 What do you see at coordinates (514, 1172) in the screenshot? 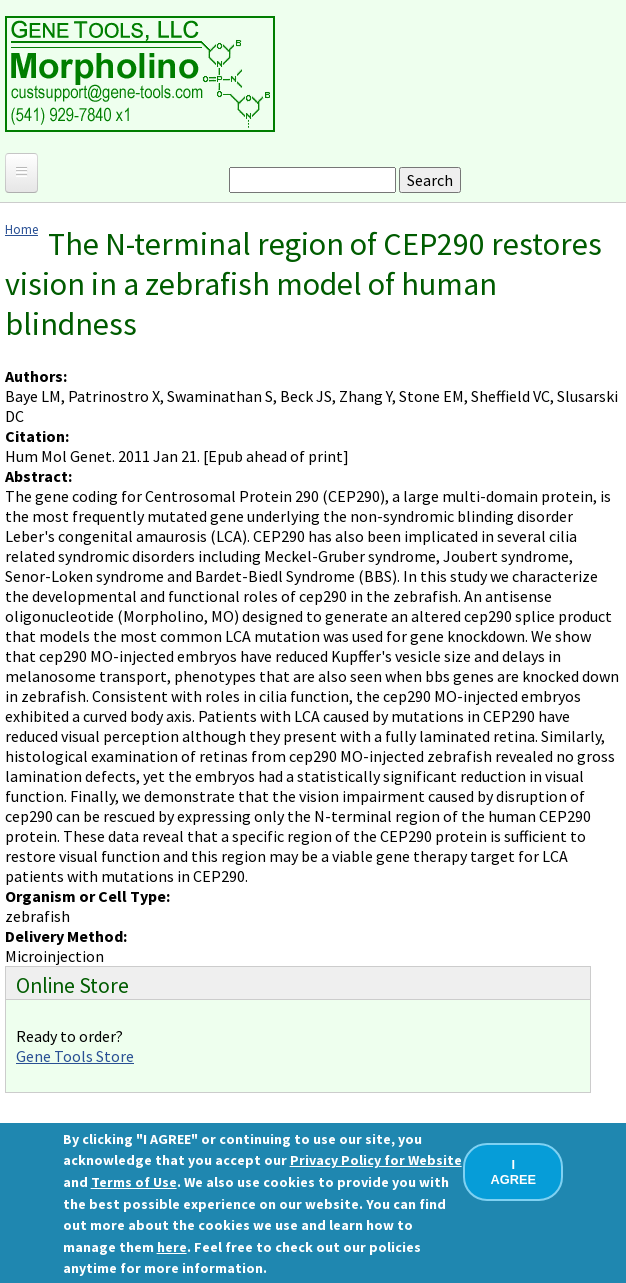
I see `I AGREE` at bounding box center [514, 1172].